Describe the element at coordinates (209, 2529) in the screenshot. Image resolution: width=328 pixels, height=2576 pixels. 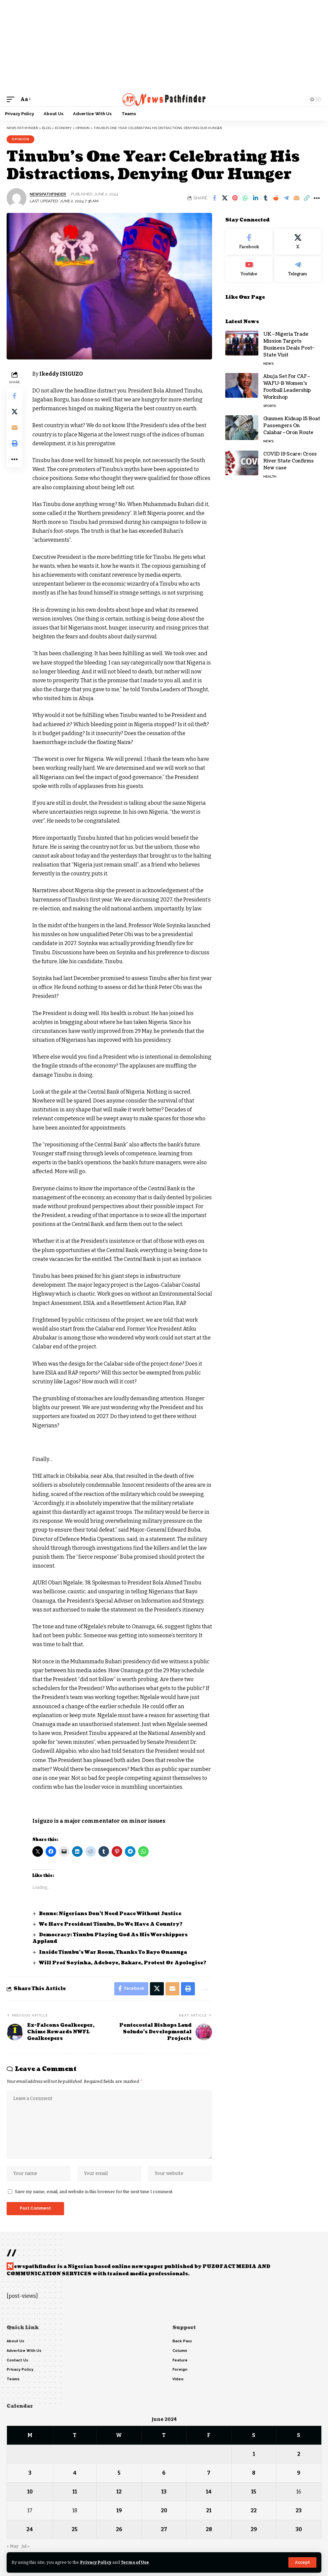
I see `28 [Posts published on June 28, 2024]` at that location.